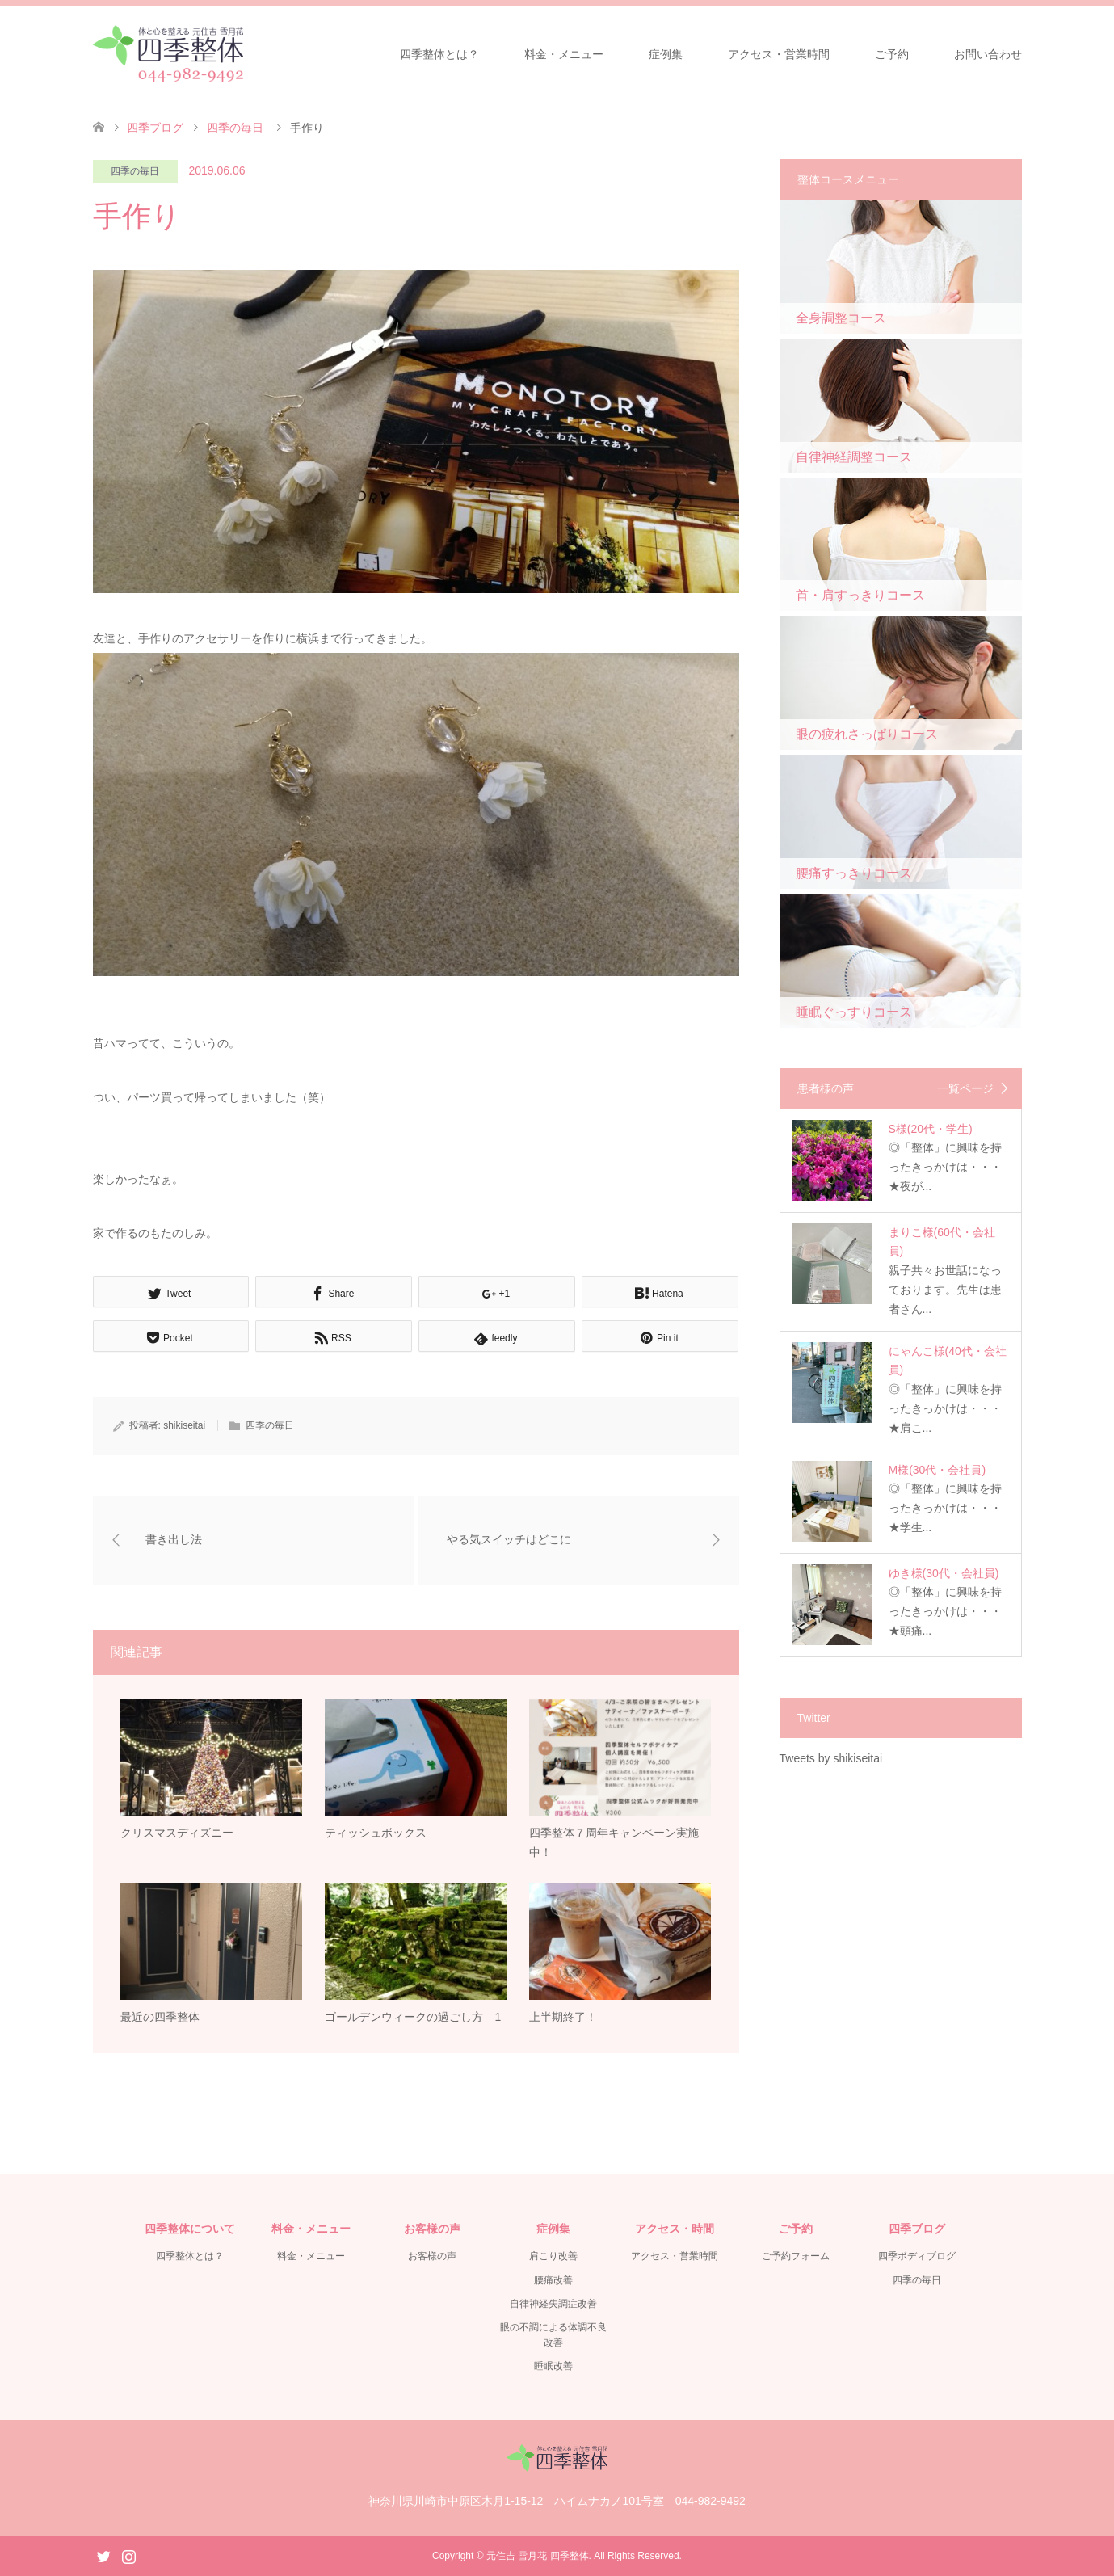 This screenshot has height=2576, width=1114. Describe the element at coordinates (537, 2555) in the screenshot. I see `元住吉 雪月花 四季整体` at that location.